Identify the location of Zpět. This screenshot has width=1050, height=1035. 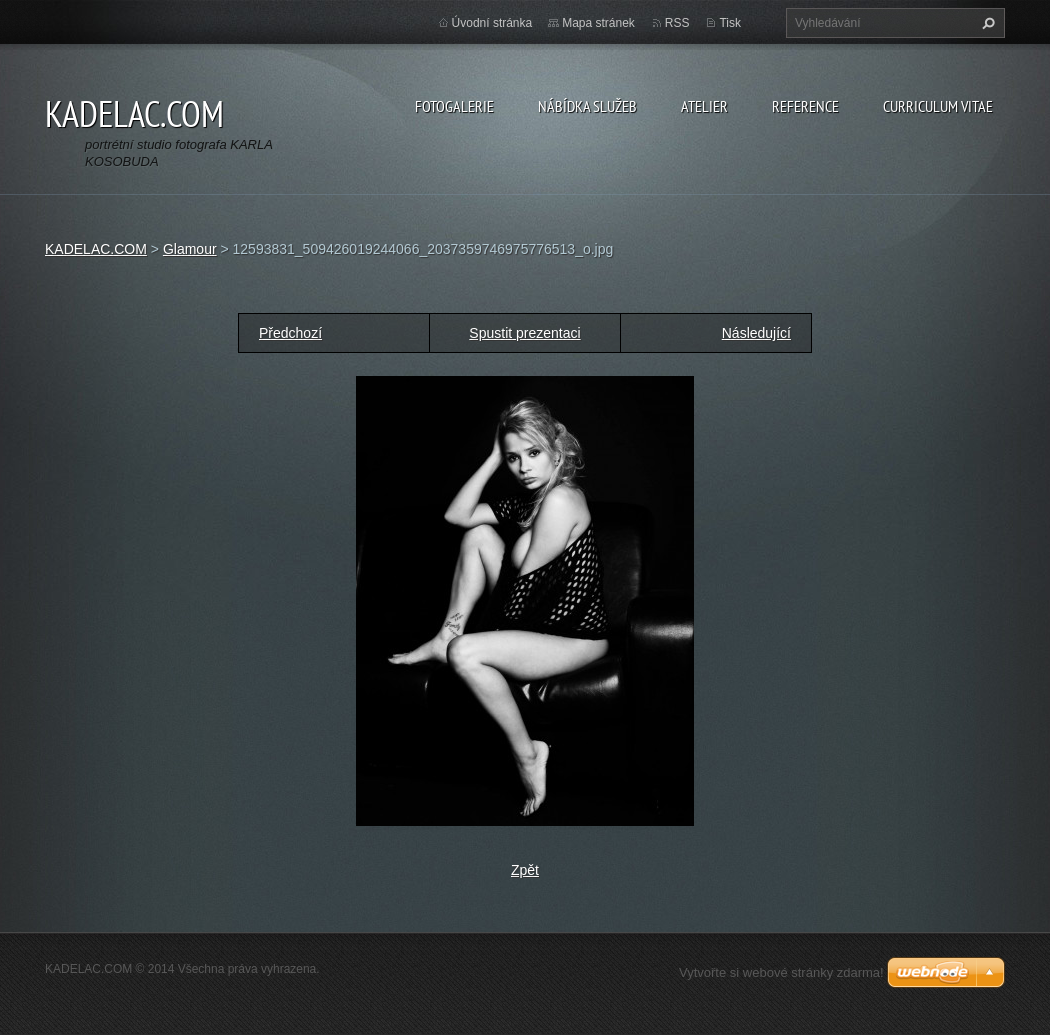
(525, 870).